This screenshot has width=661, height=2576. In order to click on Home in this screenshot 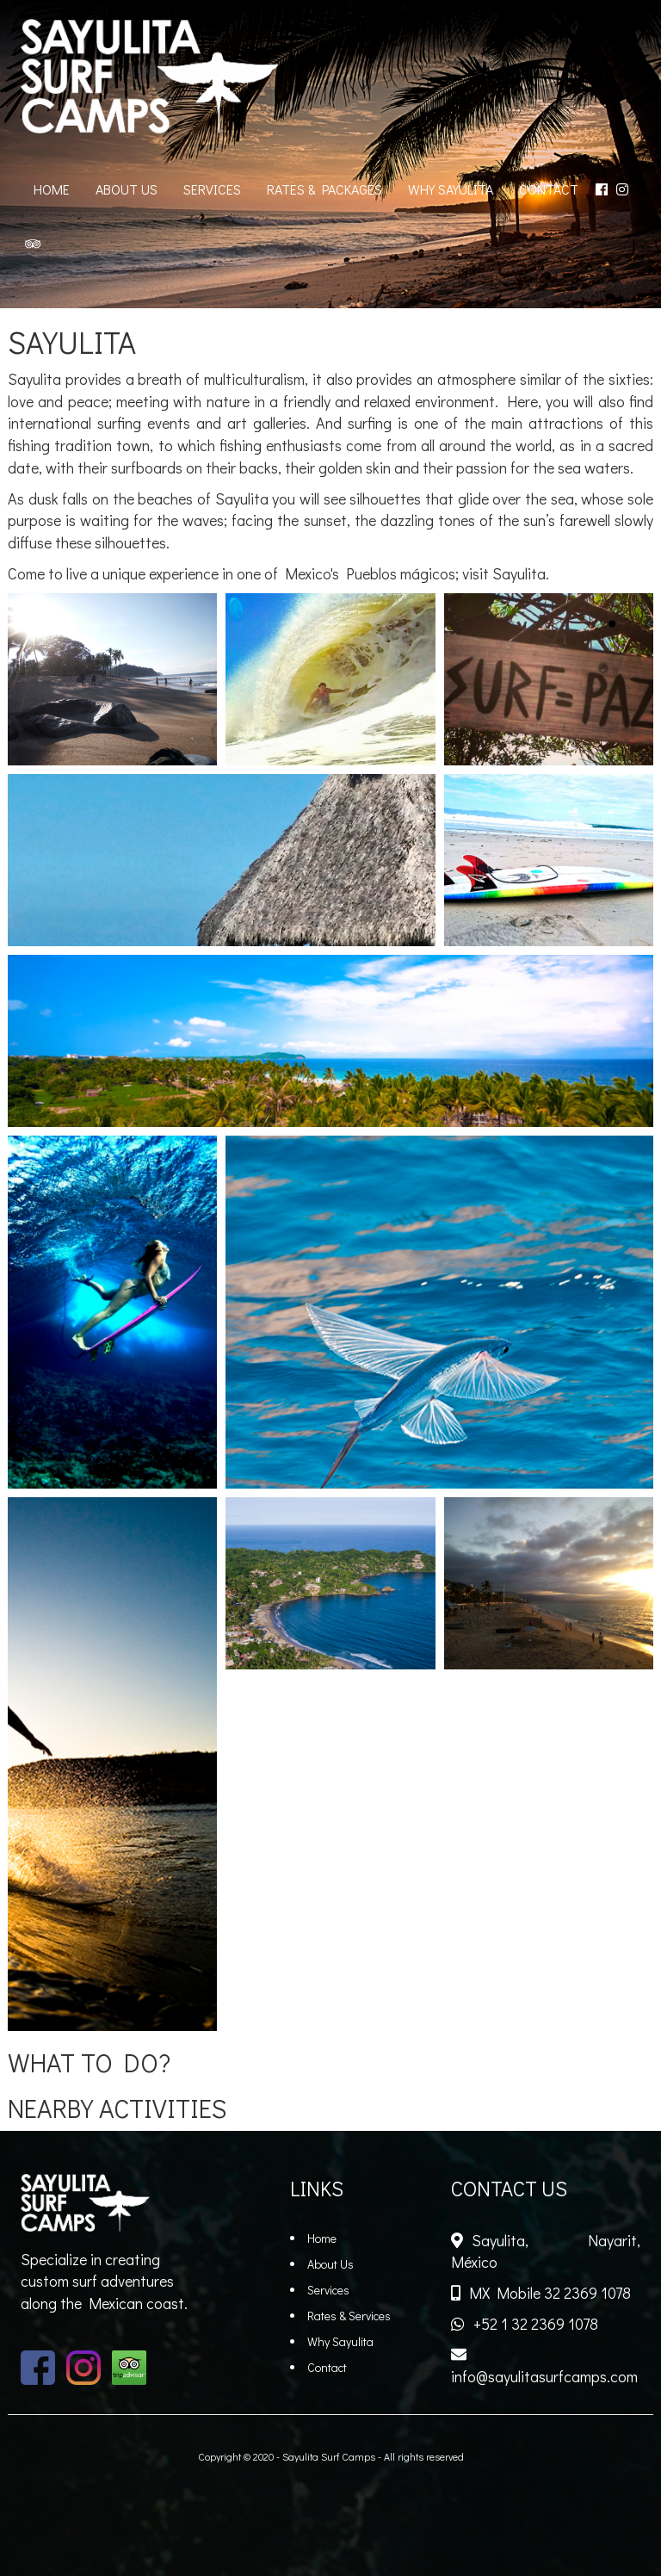, I will do `click(322, 2238)`.